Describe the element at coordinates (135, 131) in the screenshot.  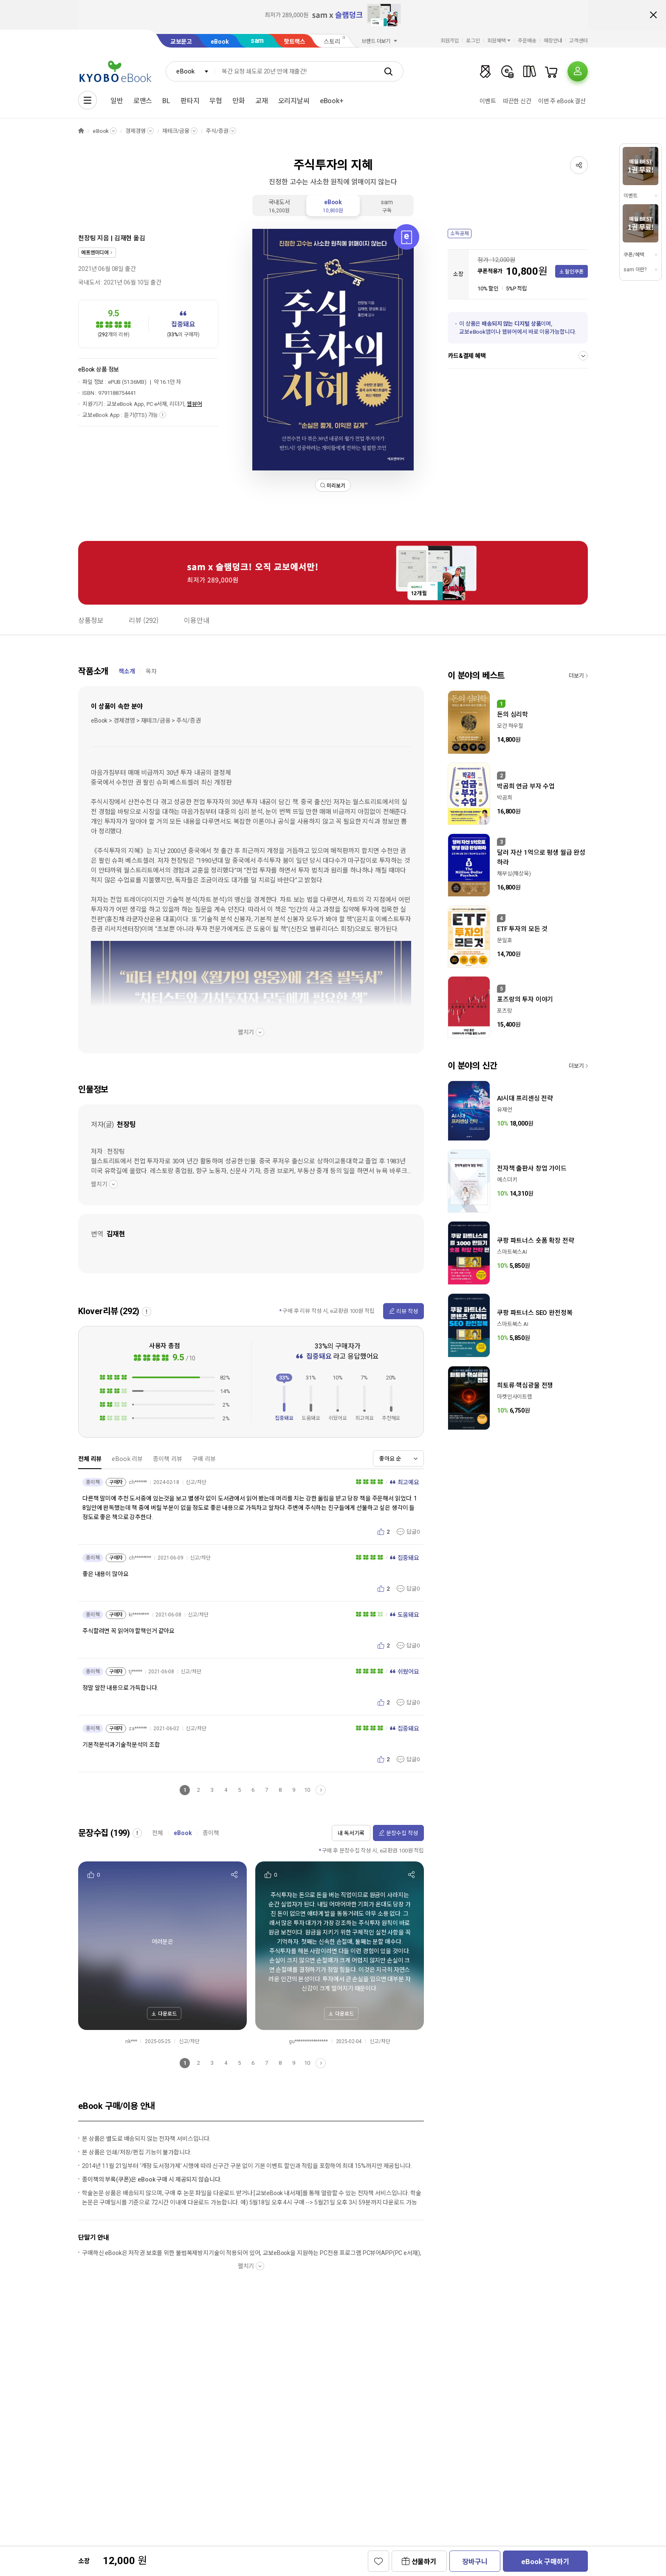
I see `경제경영` at that location.